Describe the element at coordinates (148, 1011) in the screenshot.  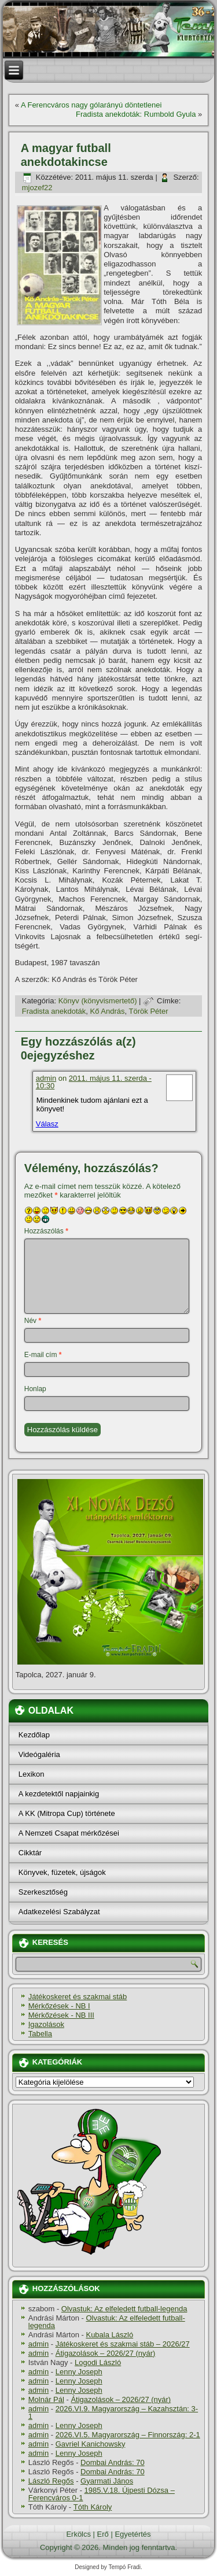
I see `Török Péter` at that location.